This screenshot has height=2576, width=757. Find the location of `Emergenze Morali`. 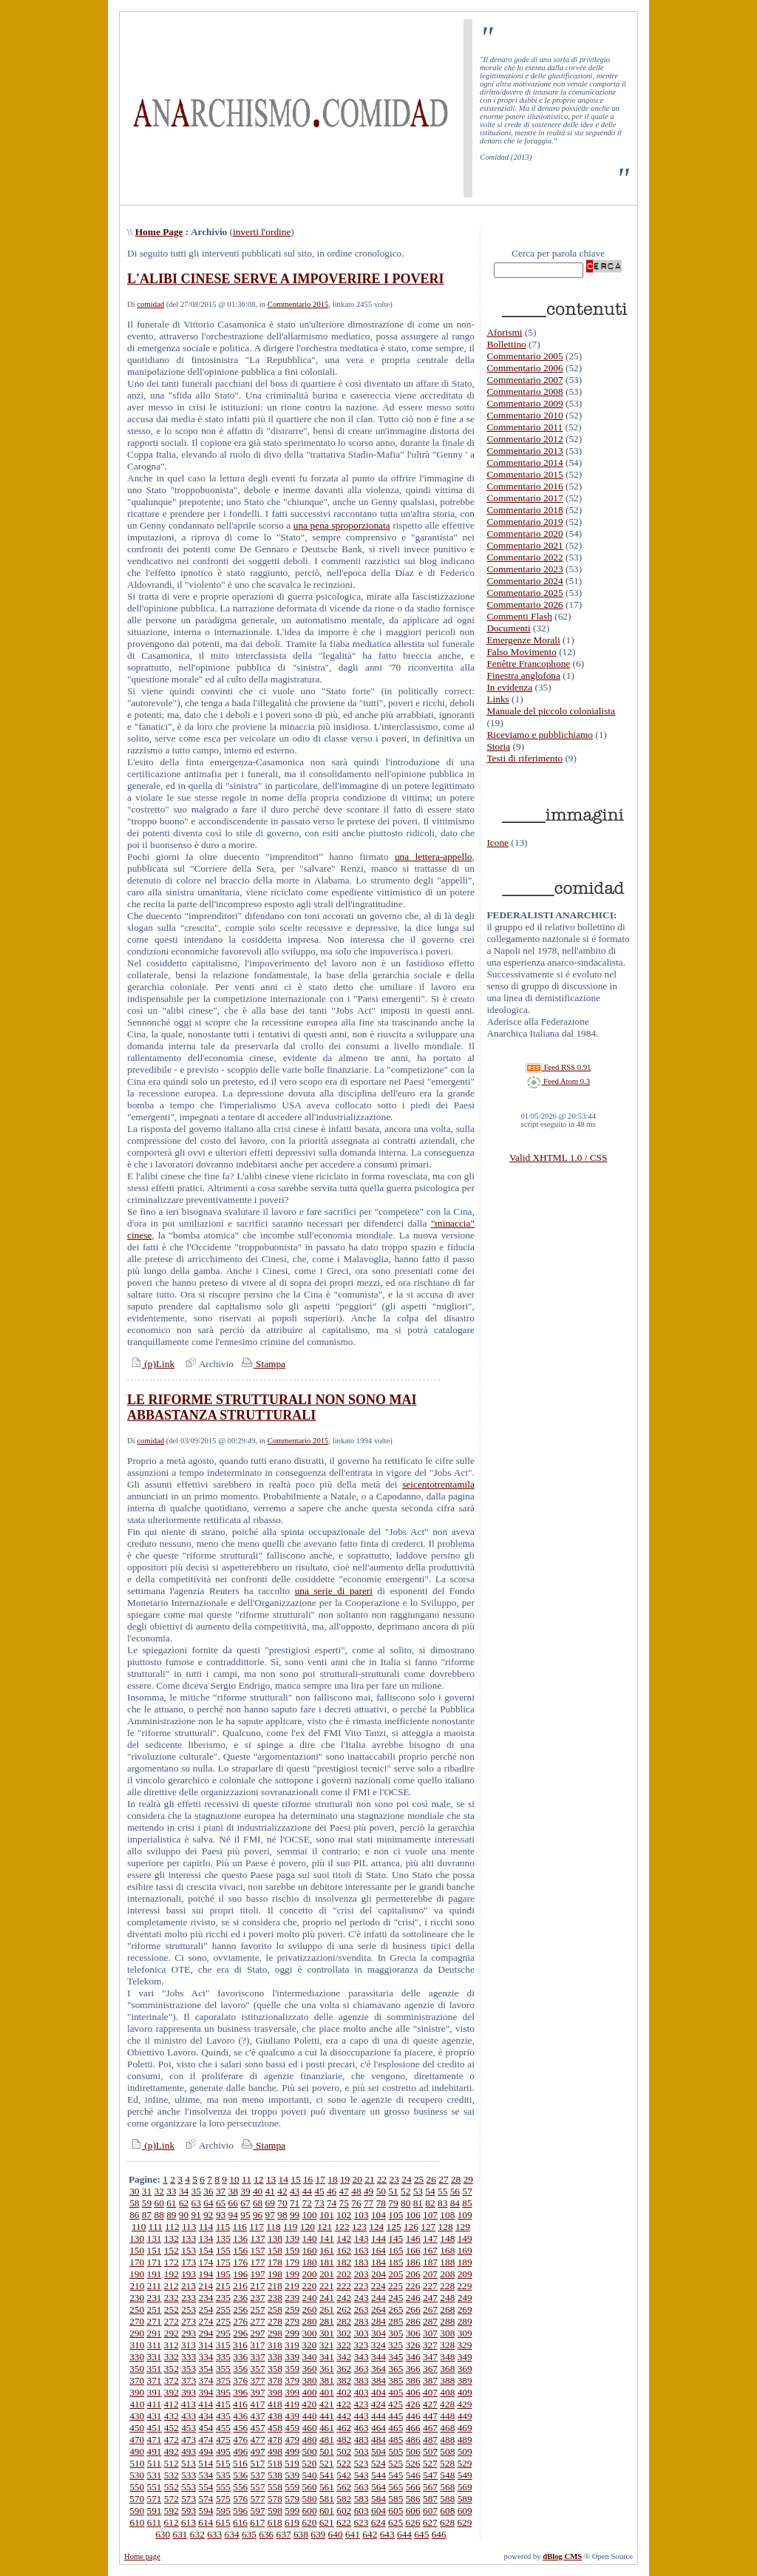

Emergenze Morali is located at coordinates (523, 639).